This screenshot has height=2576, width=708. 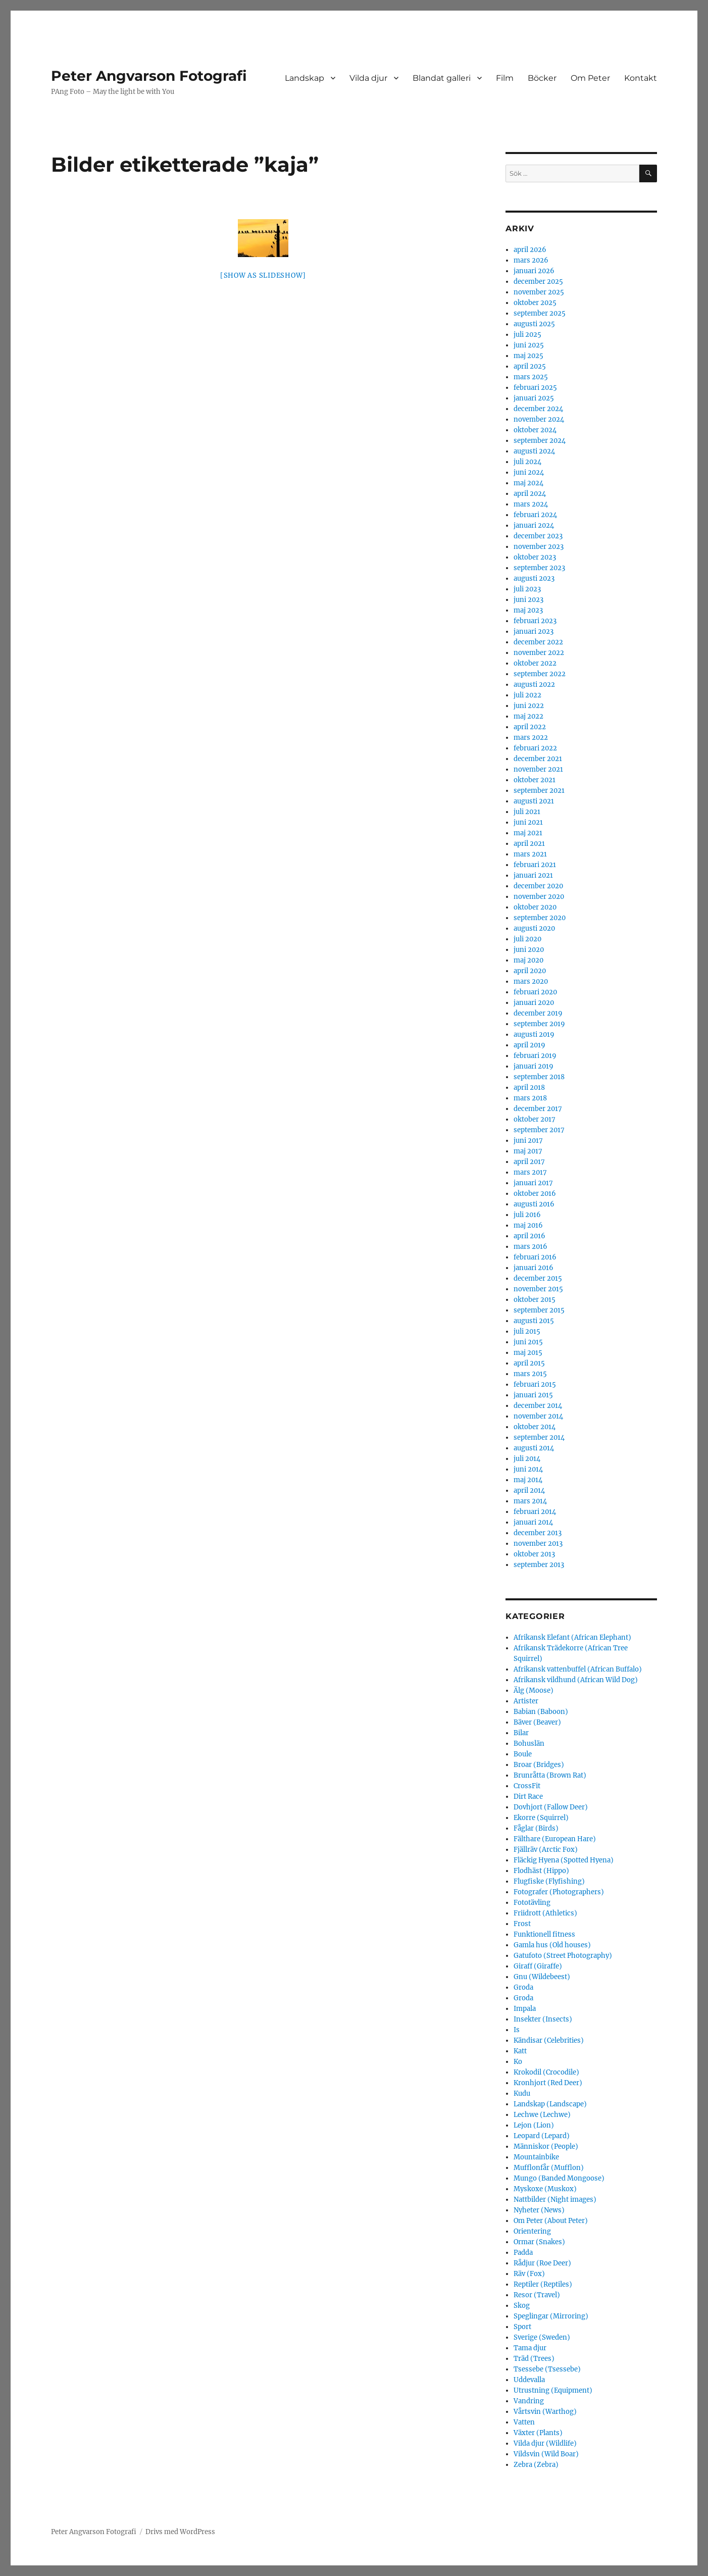 What do you see at coordinates (528, 1225) in the screenshot?
I see `maj 2016` at bounding box center [528, 1225].